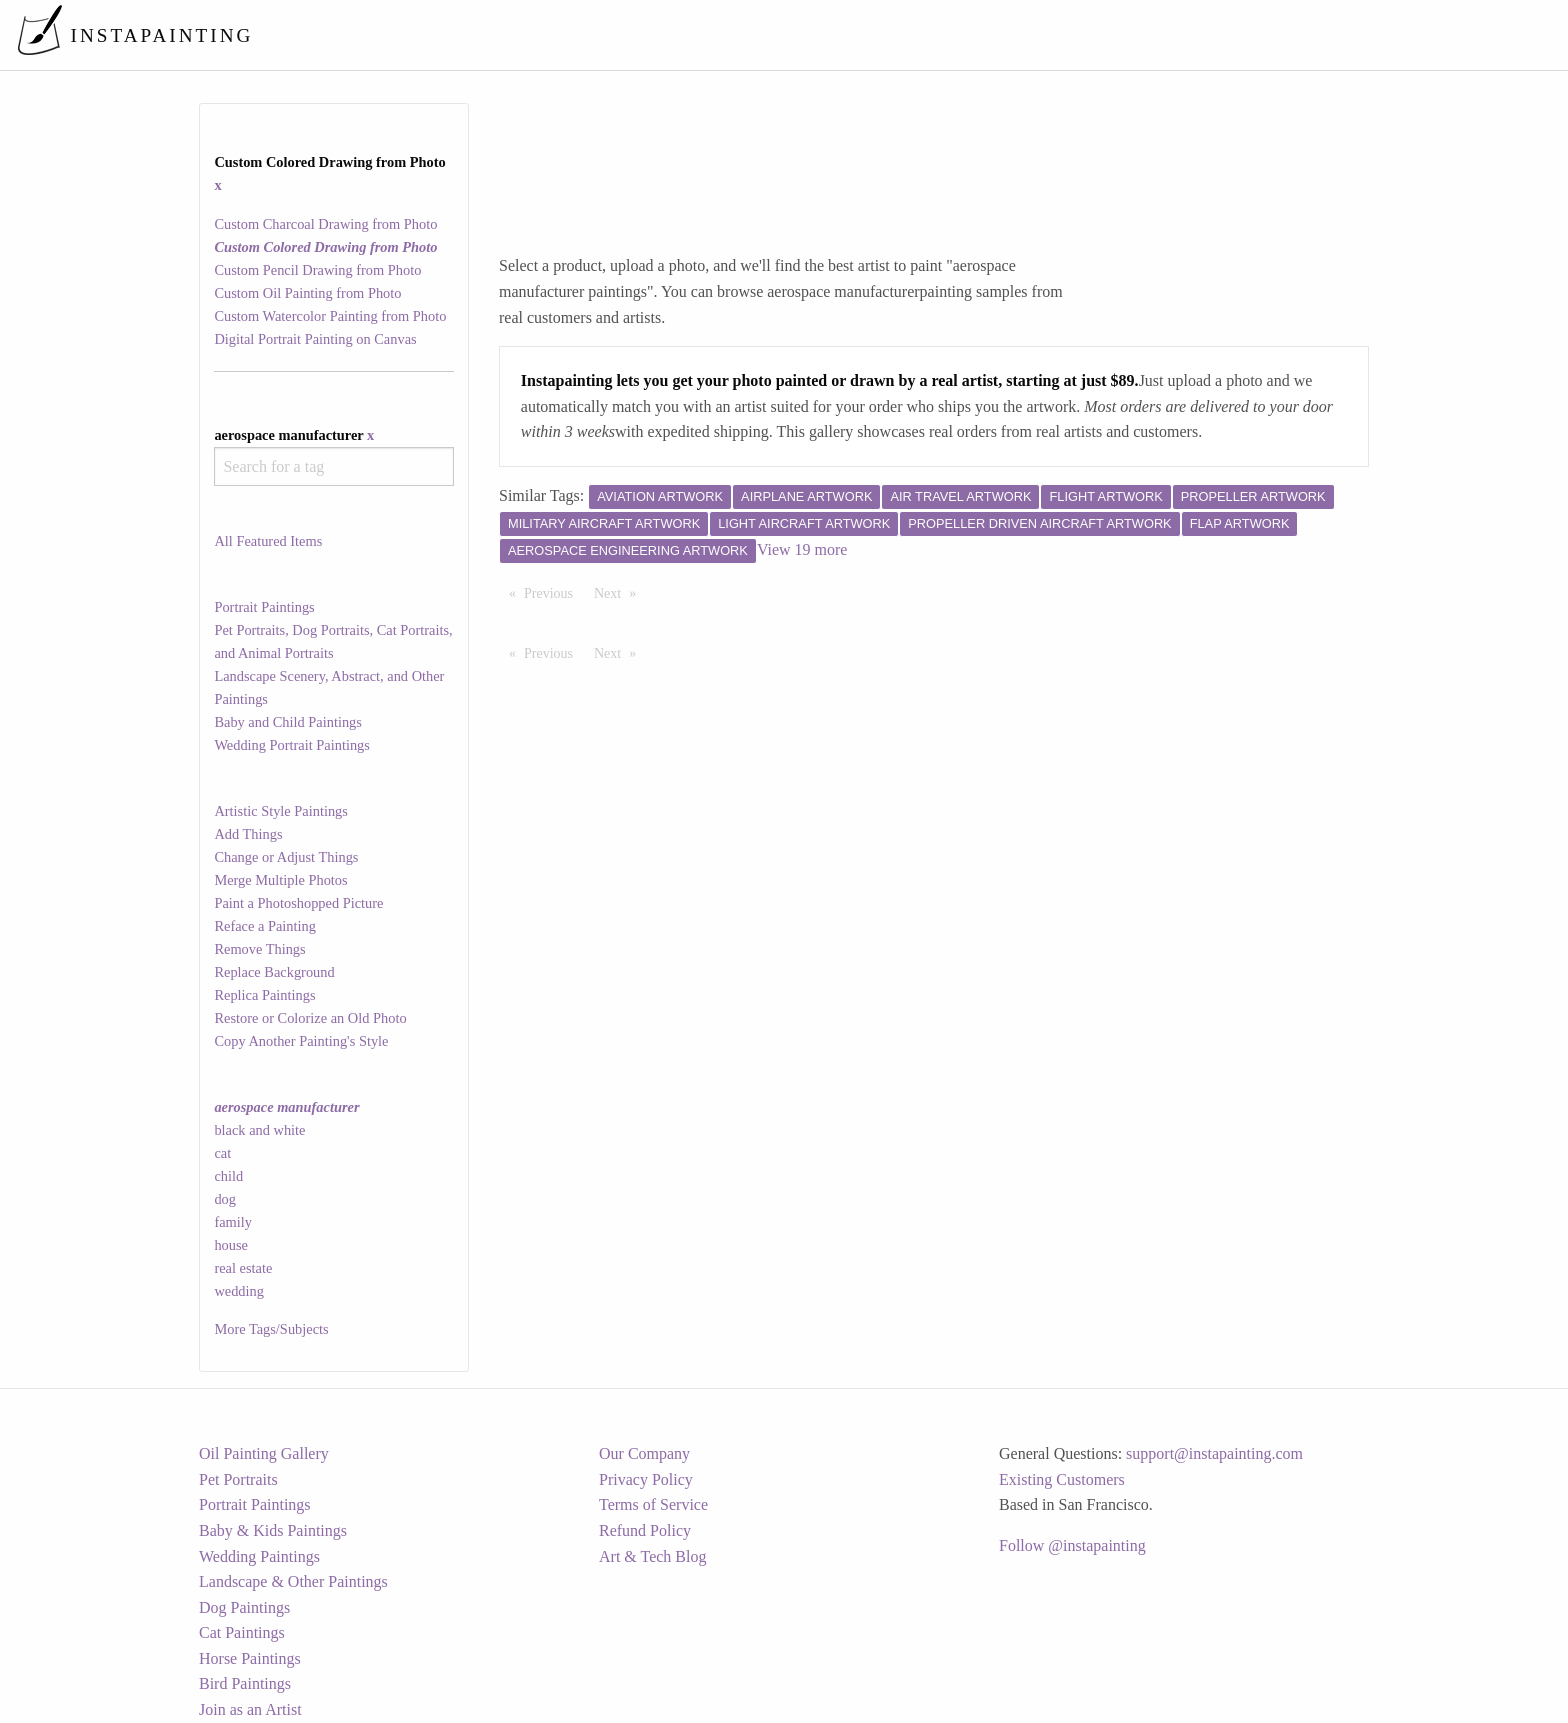  I want to click on Copy Another Painting's Style, so click(301, 1041).